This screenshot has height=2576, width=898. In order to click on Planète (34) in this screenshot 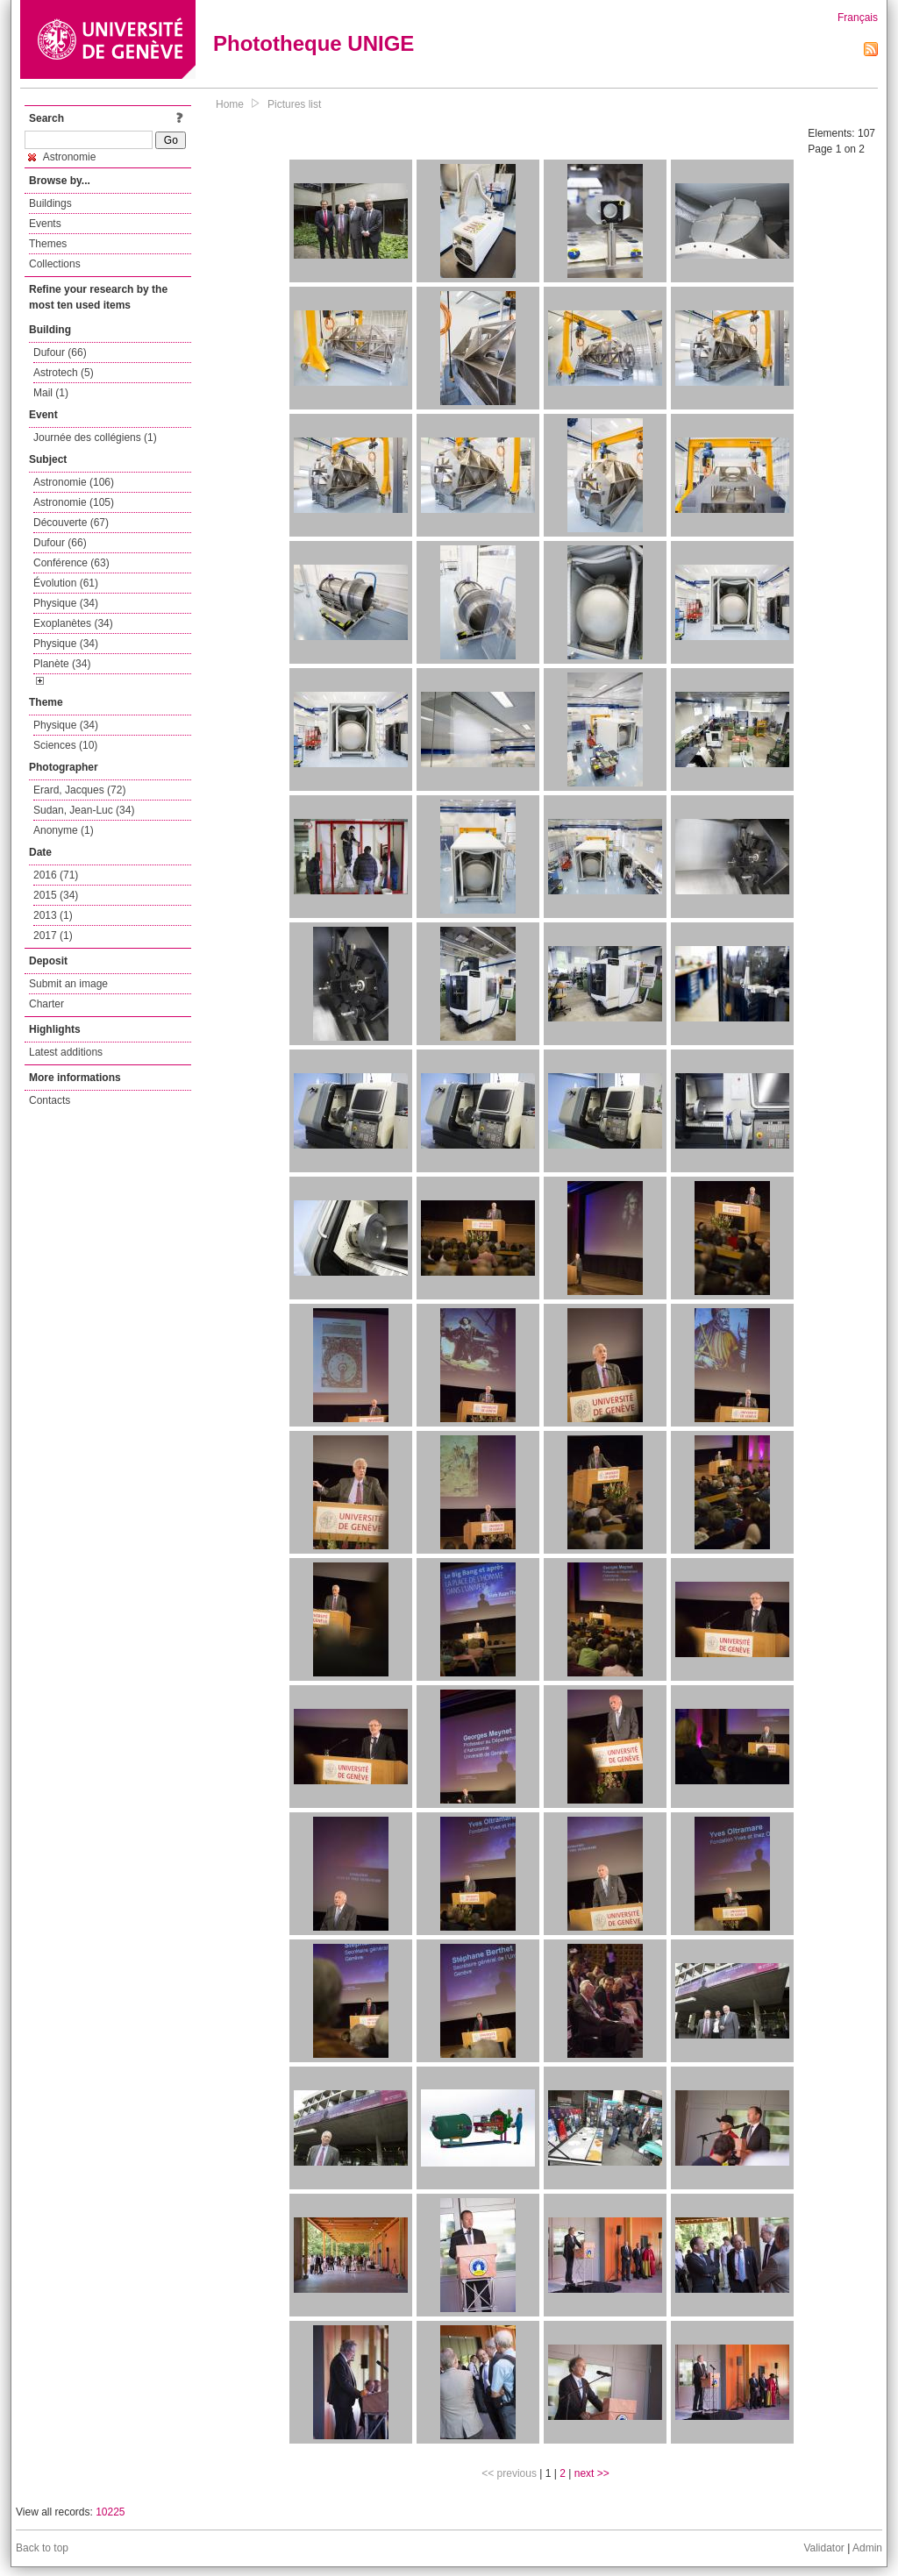, I will do `click(61, 664)`.